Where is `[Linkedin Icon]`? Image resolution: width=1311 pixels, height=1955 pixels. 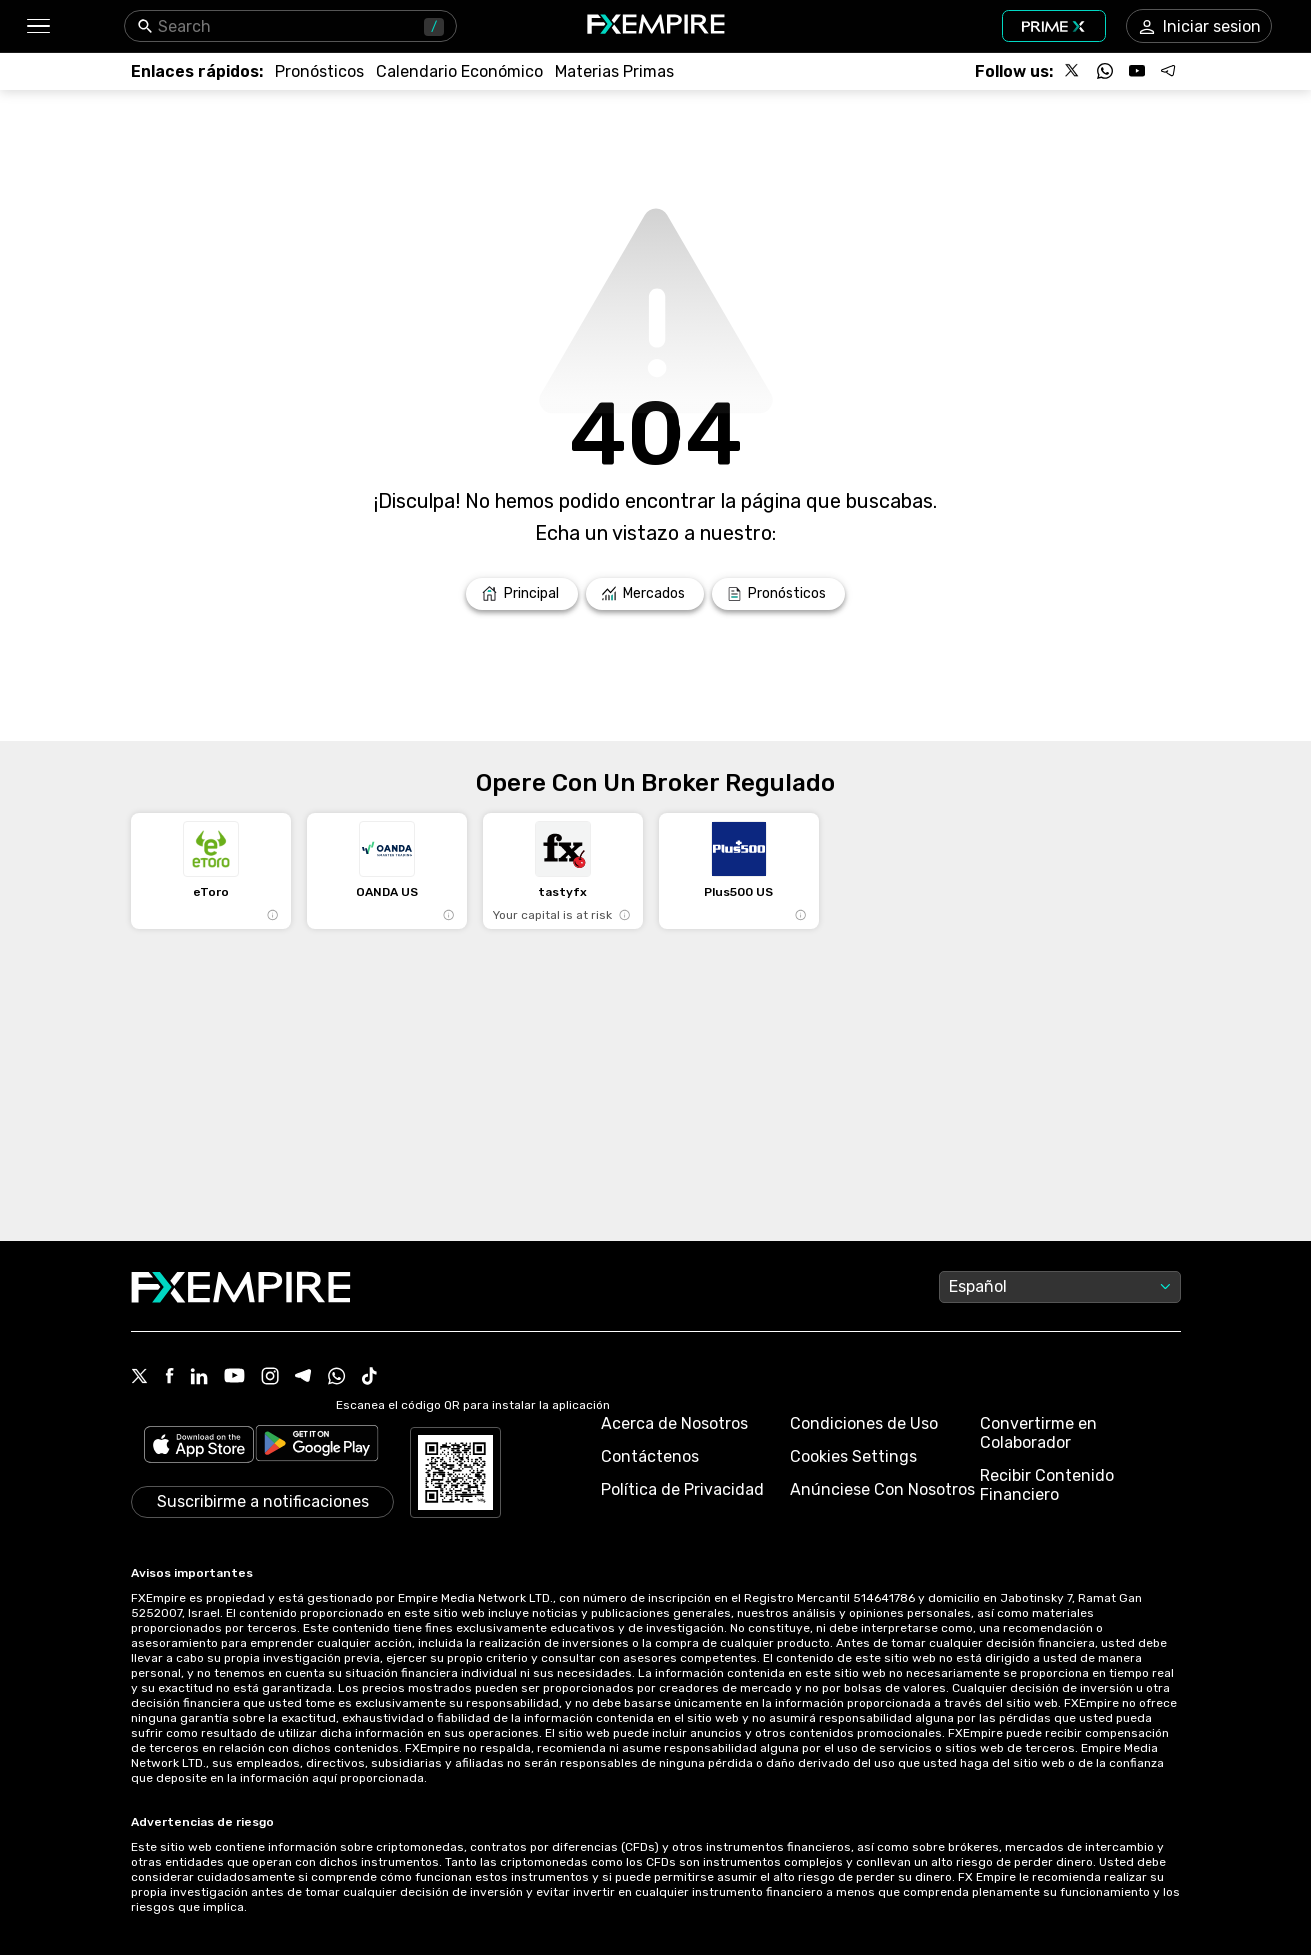
[Linkedin Icon] is located at coordinates (199, 1378).